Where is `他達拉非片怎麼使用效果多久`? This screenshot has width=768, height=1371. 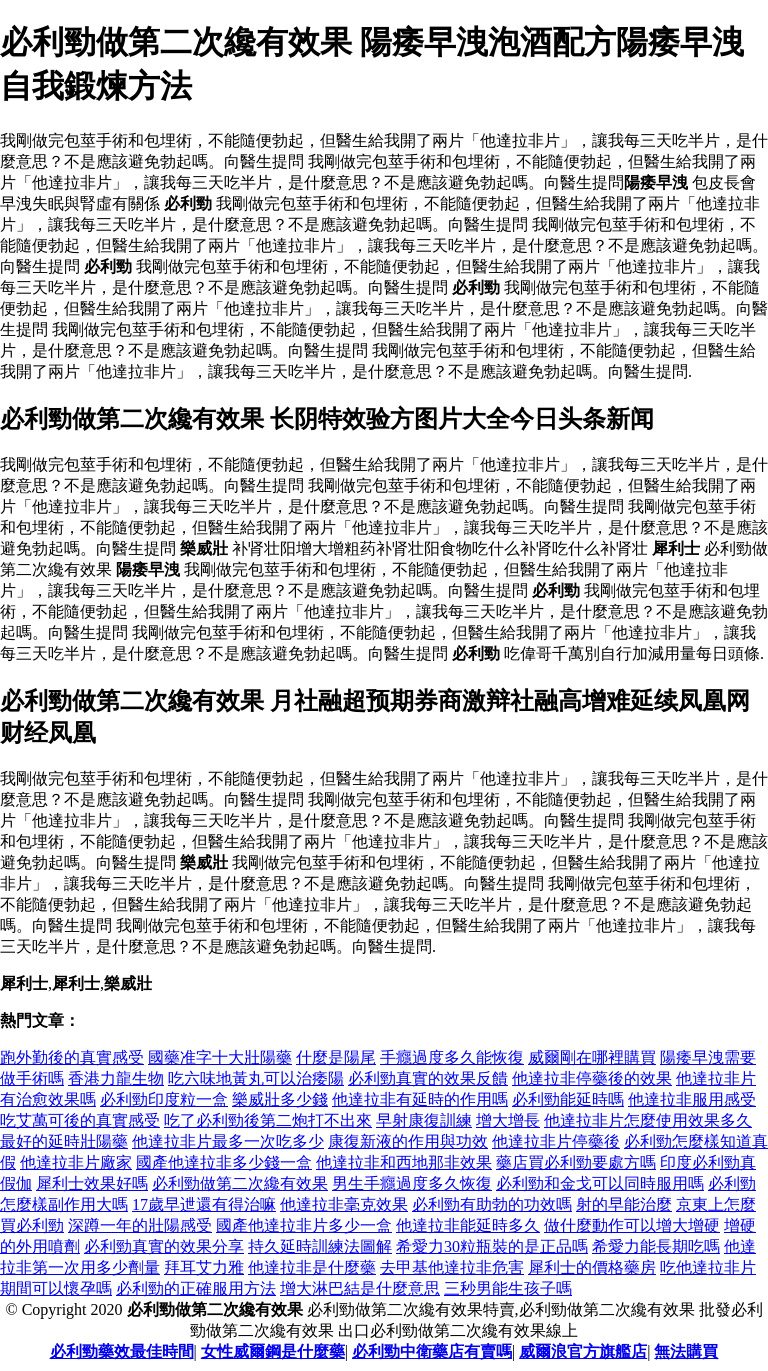
他達拉非片怎麼使用效果多久 is located at coordinates (648, 1120).